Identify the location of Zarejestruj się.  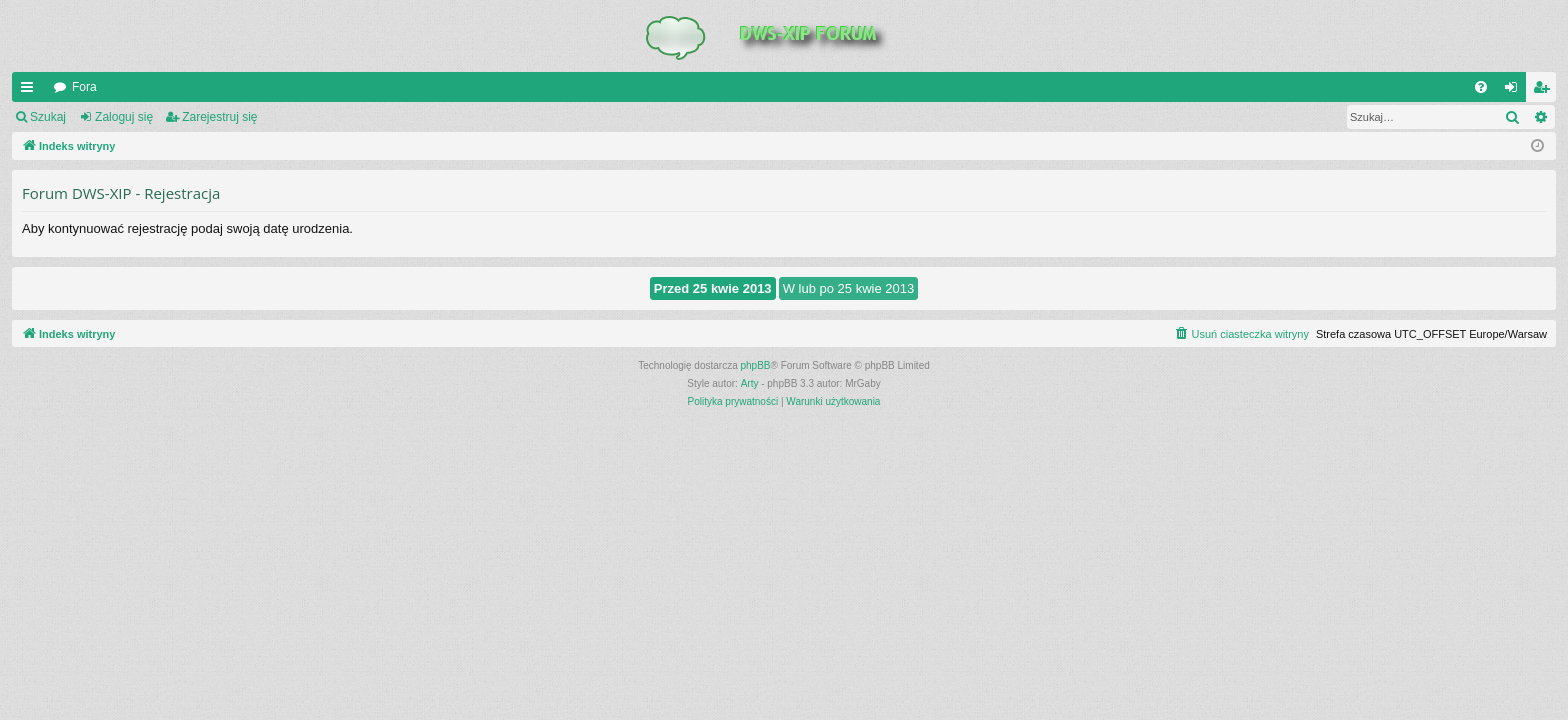
(219, 117).